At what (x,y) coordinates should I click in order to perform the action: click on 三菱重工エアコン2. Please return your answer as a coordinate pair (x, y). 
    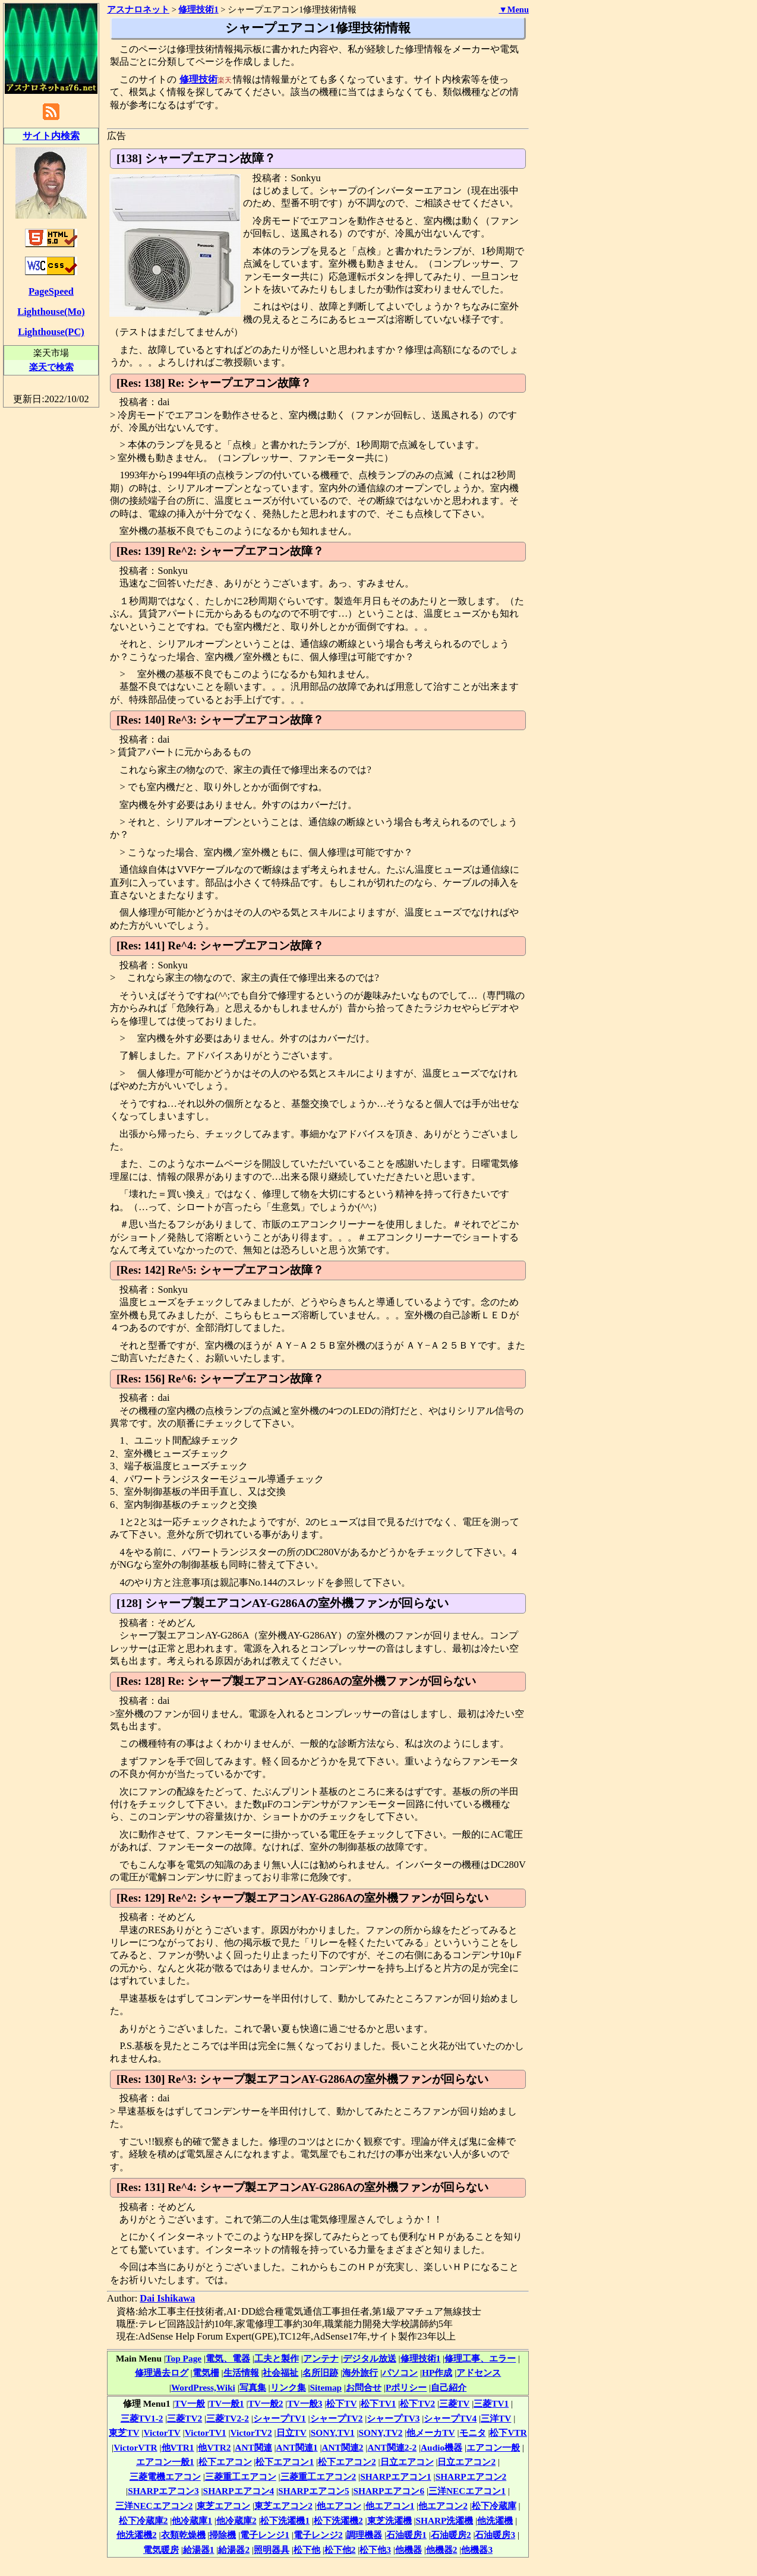
    Looking at the image, I should click on (318, 2476).